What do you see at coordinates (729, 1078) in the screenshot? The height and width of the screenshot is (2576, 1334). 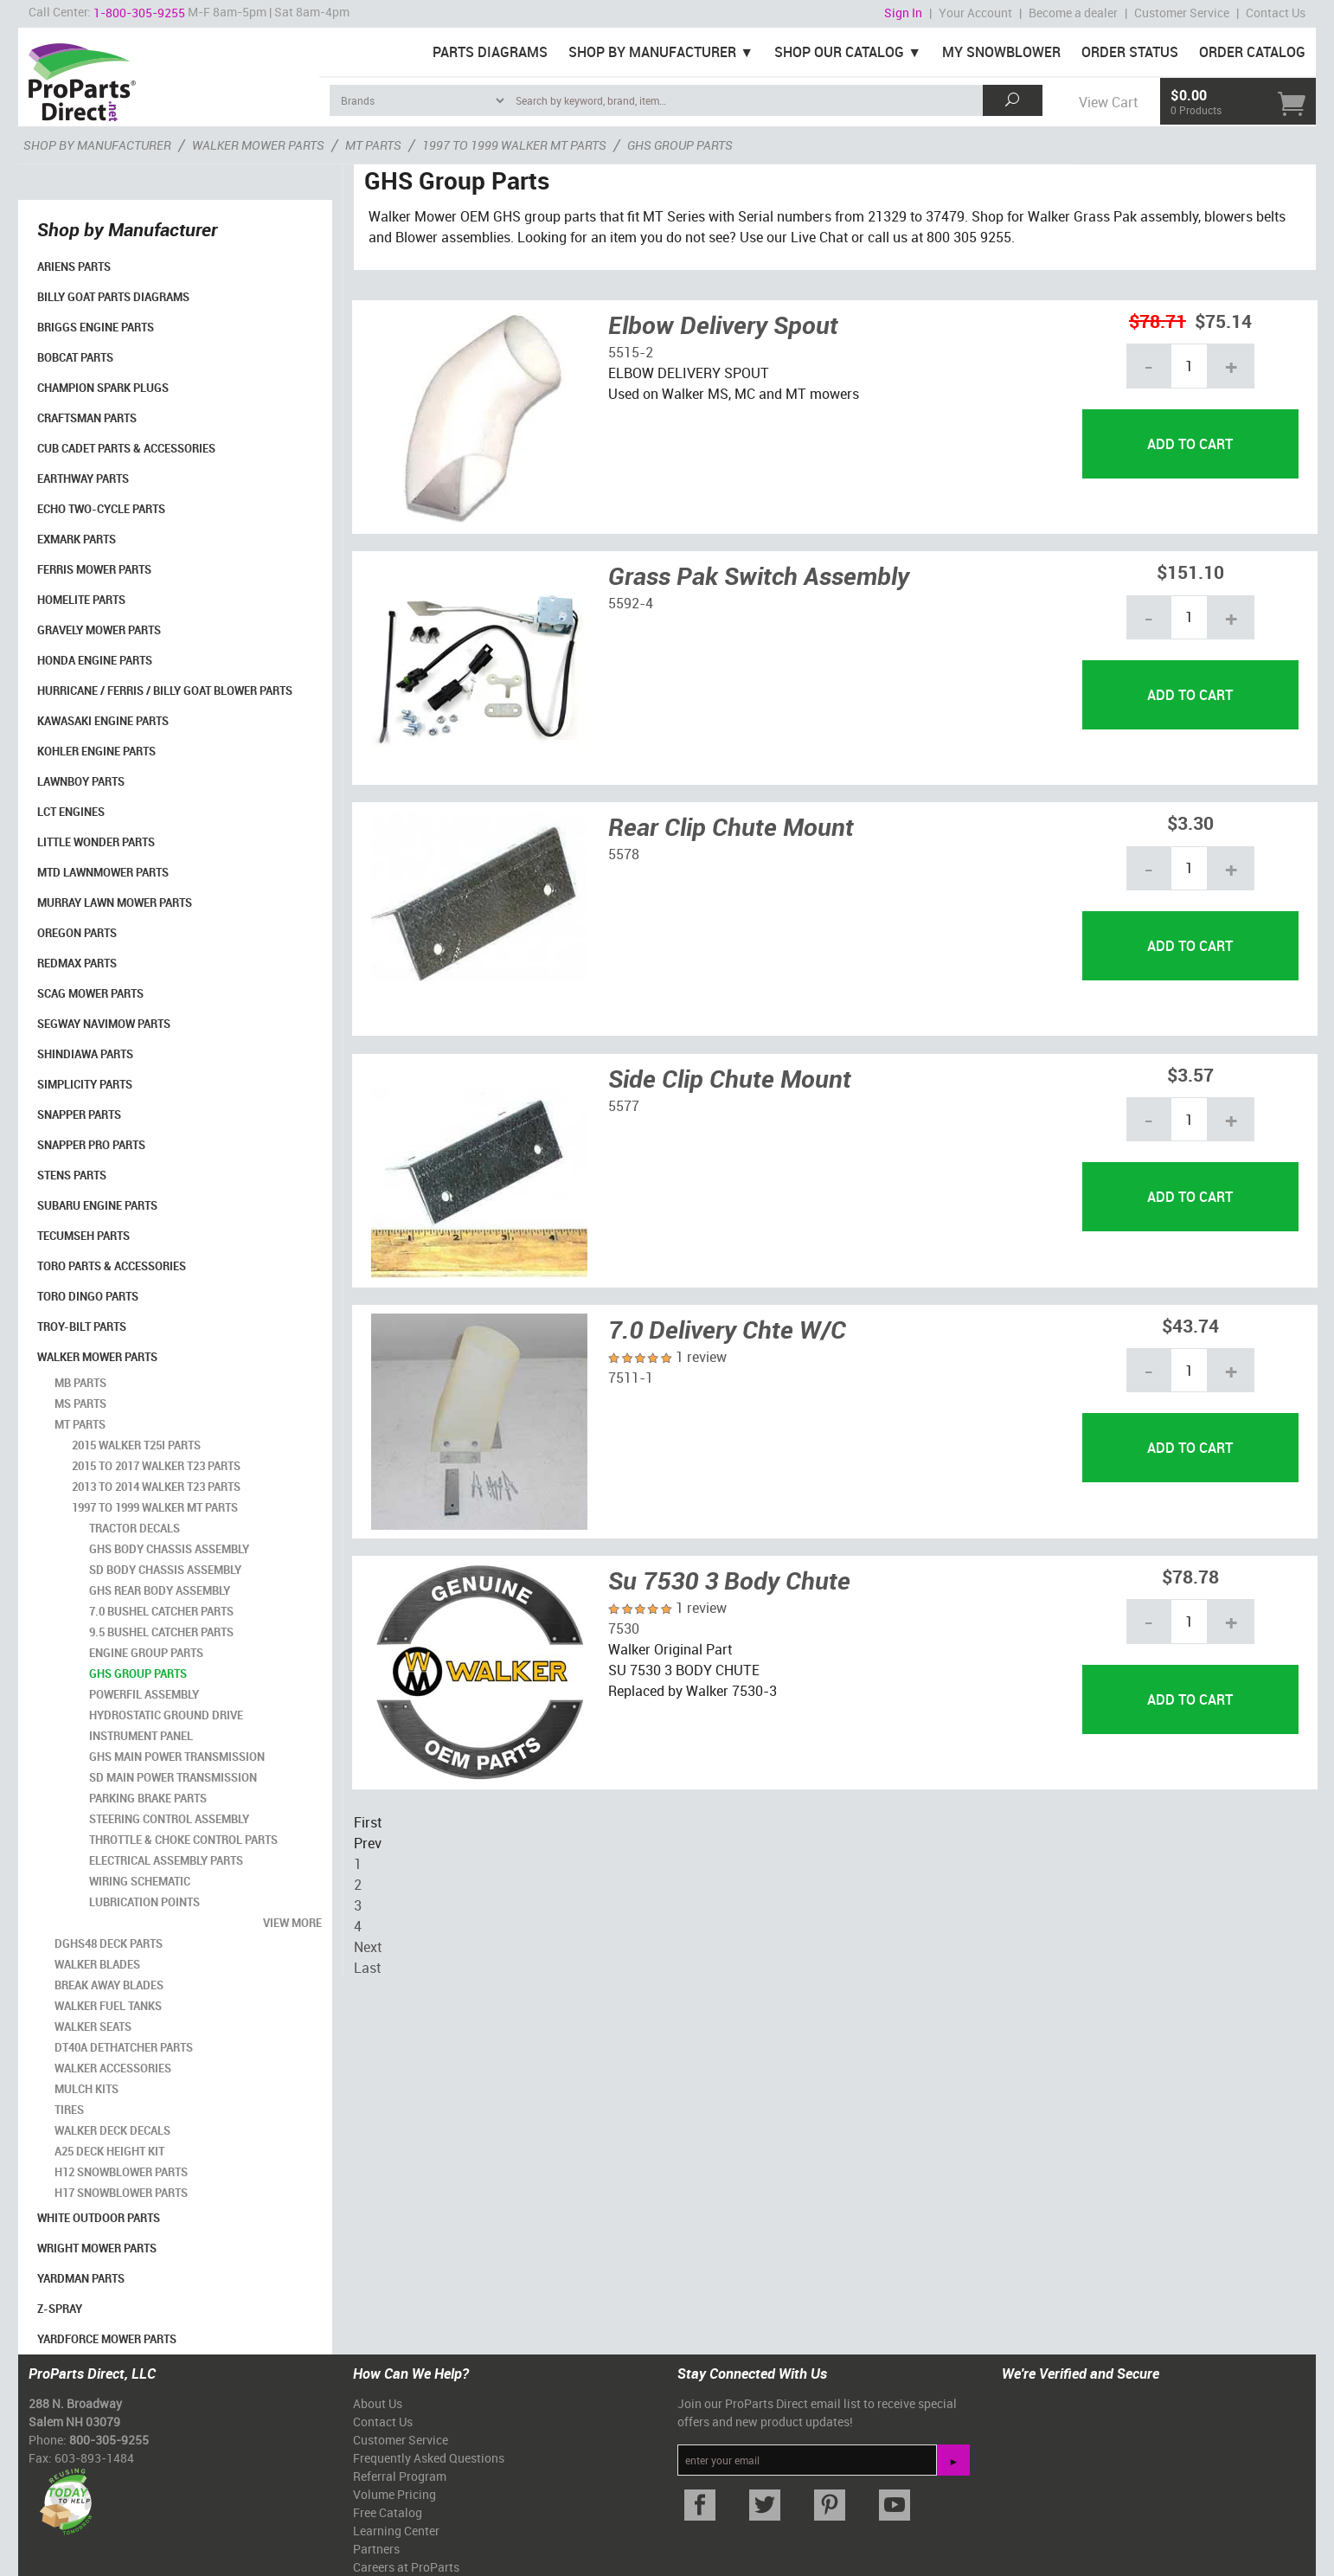 I see `Side Clip Chute Mount` at bounding box center [729, 1078].